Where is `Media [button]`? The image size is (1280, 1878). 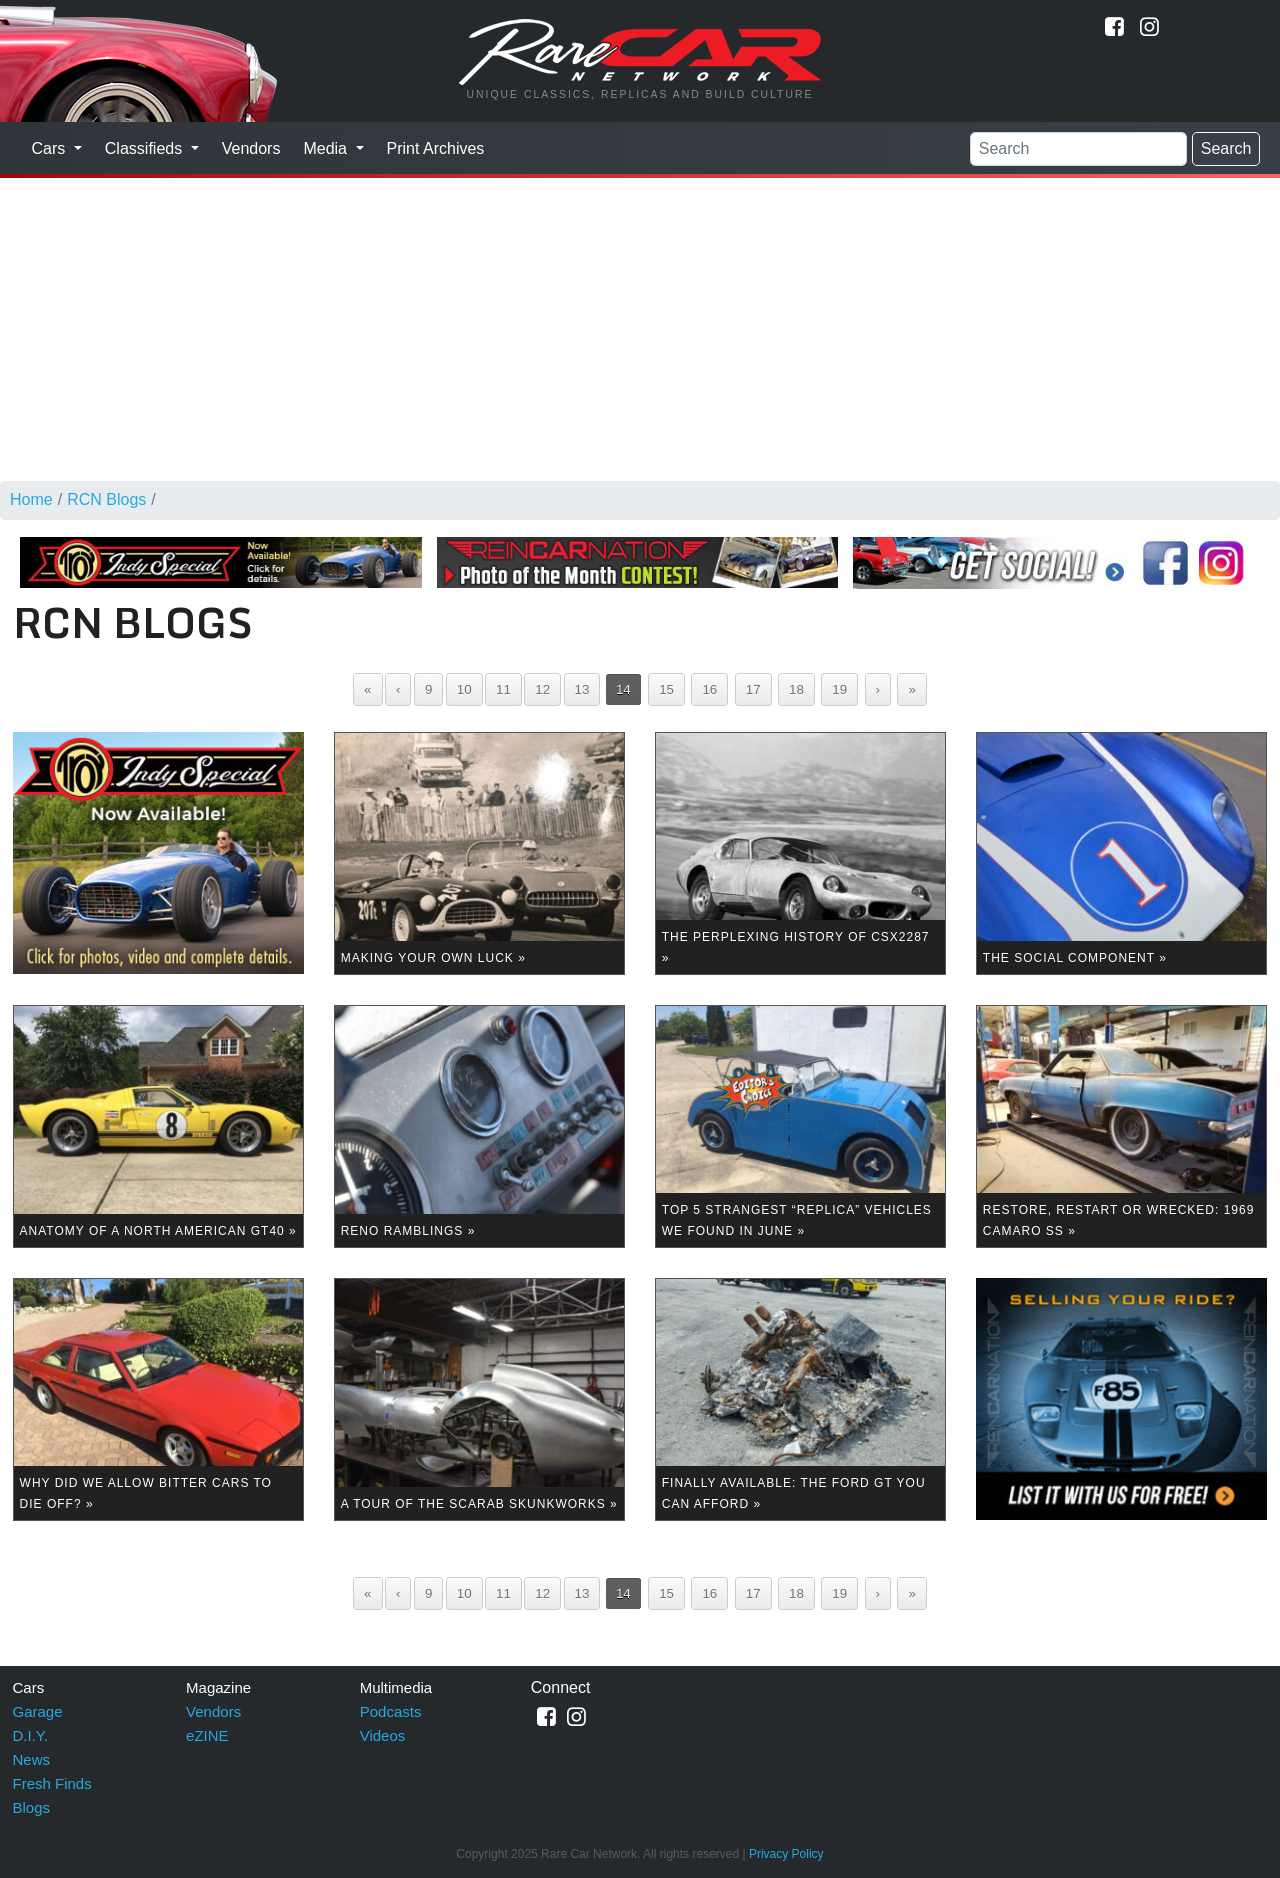
Media [button] is located at coordinates (327, 148).